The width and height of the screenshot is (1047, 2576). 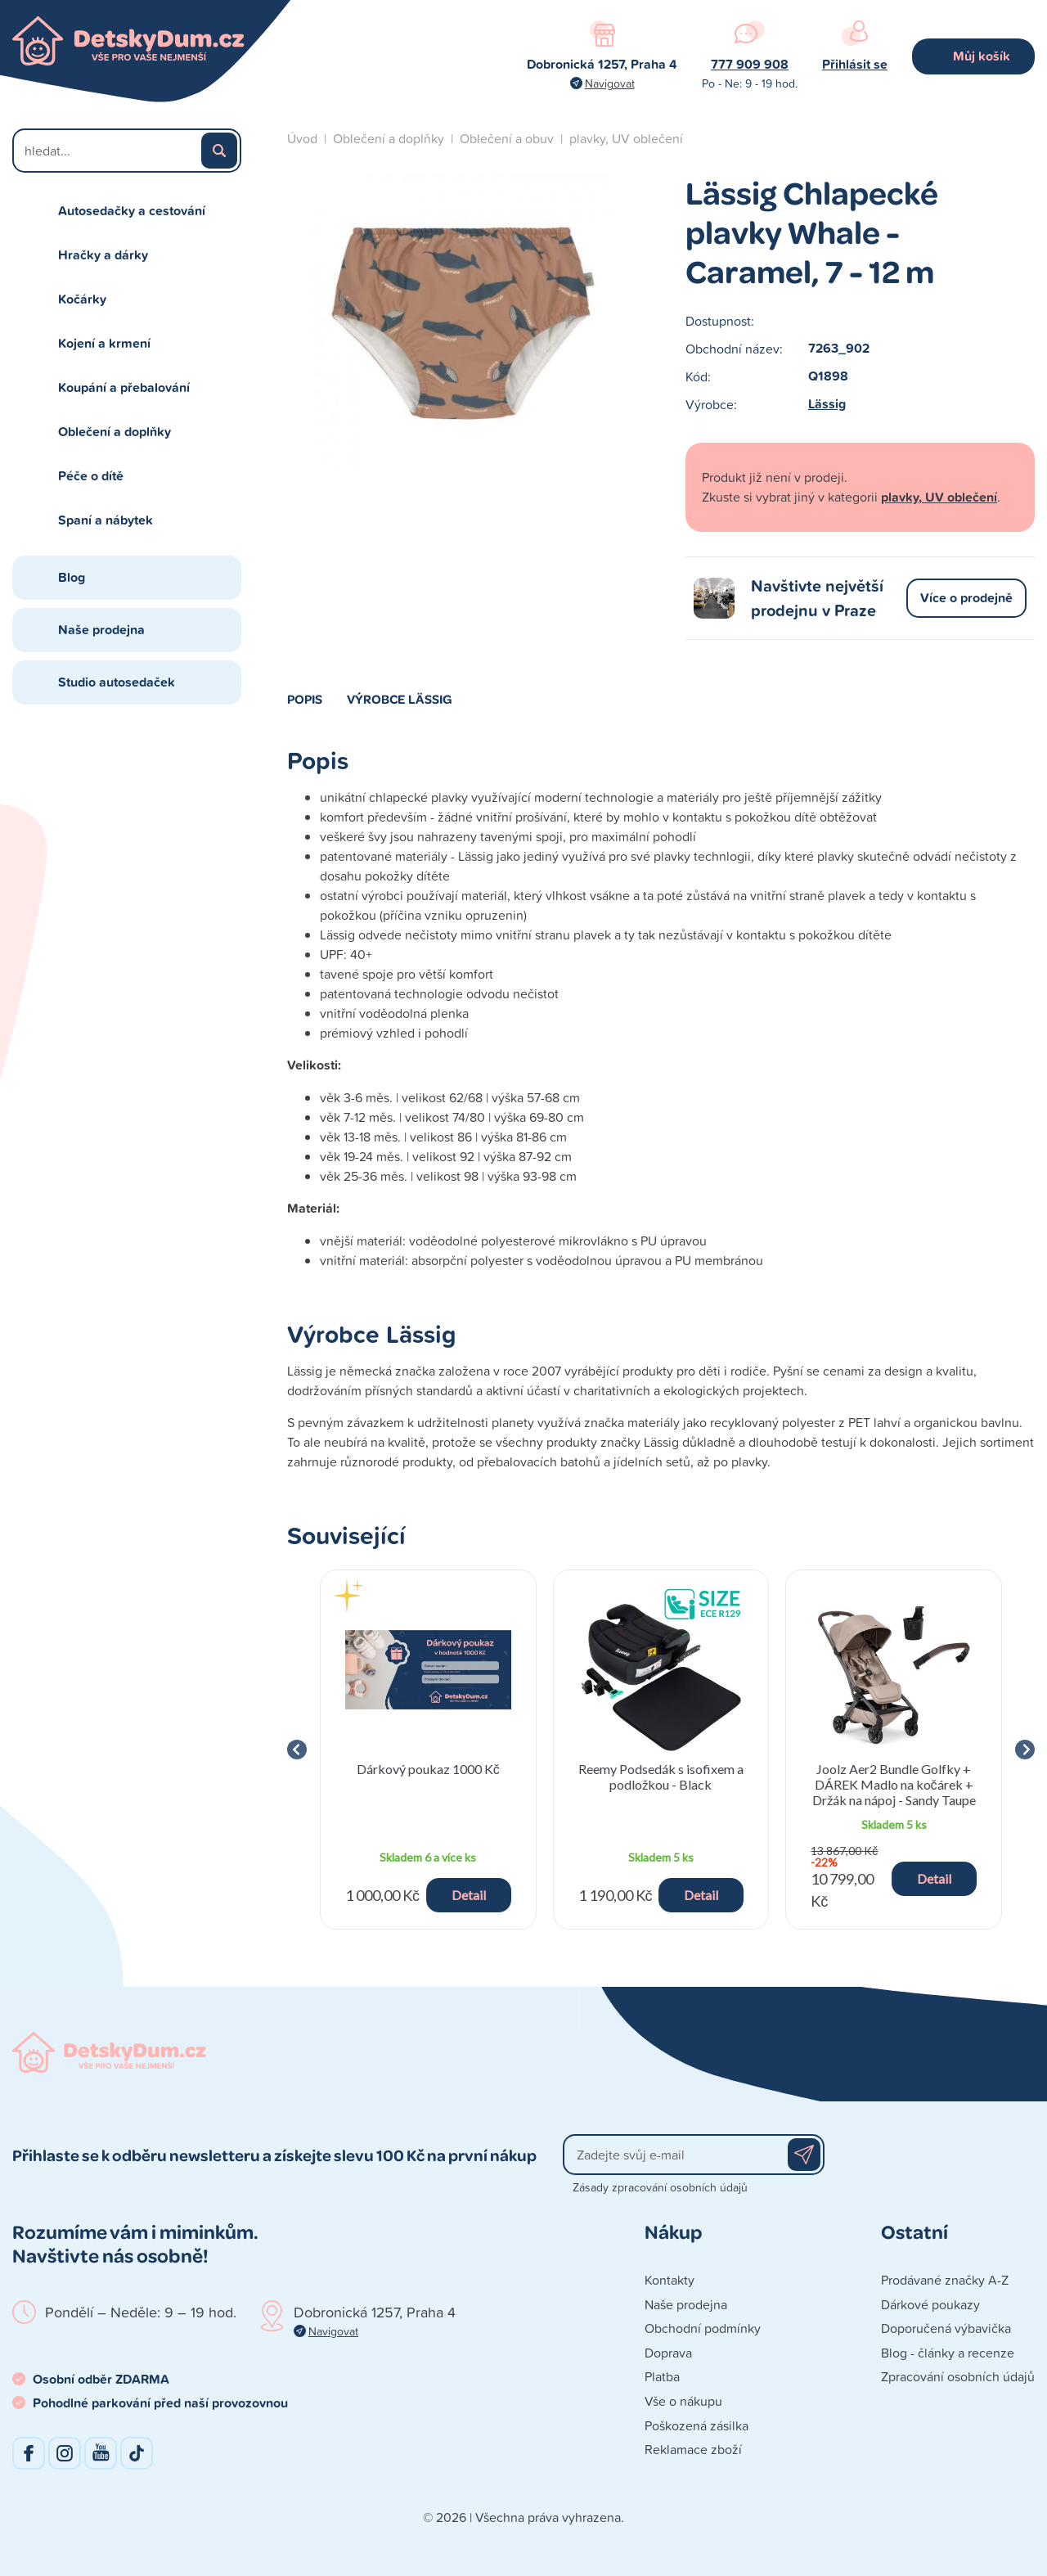 I want to click on Reklamace zboží, so click(x=693, y=2449).